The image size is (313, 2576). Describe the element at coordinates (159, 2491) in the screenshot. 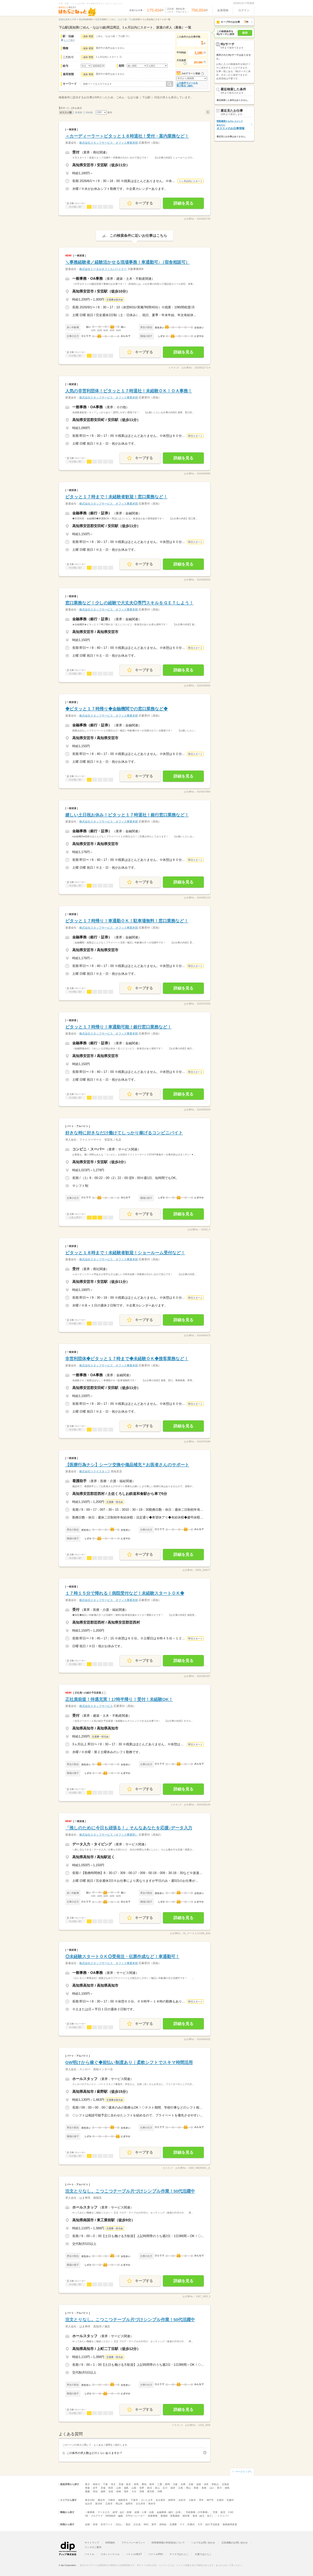

I see `沖縄` at that location.